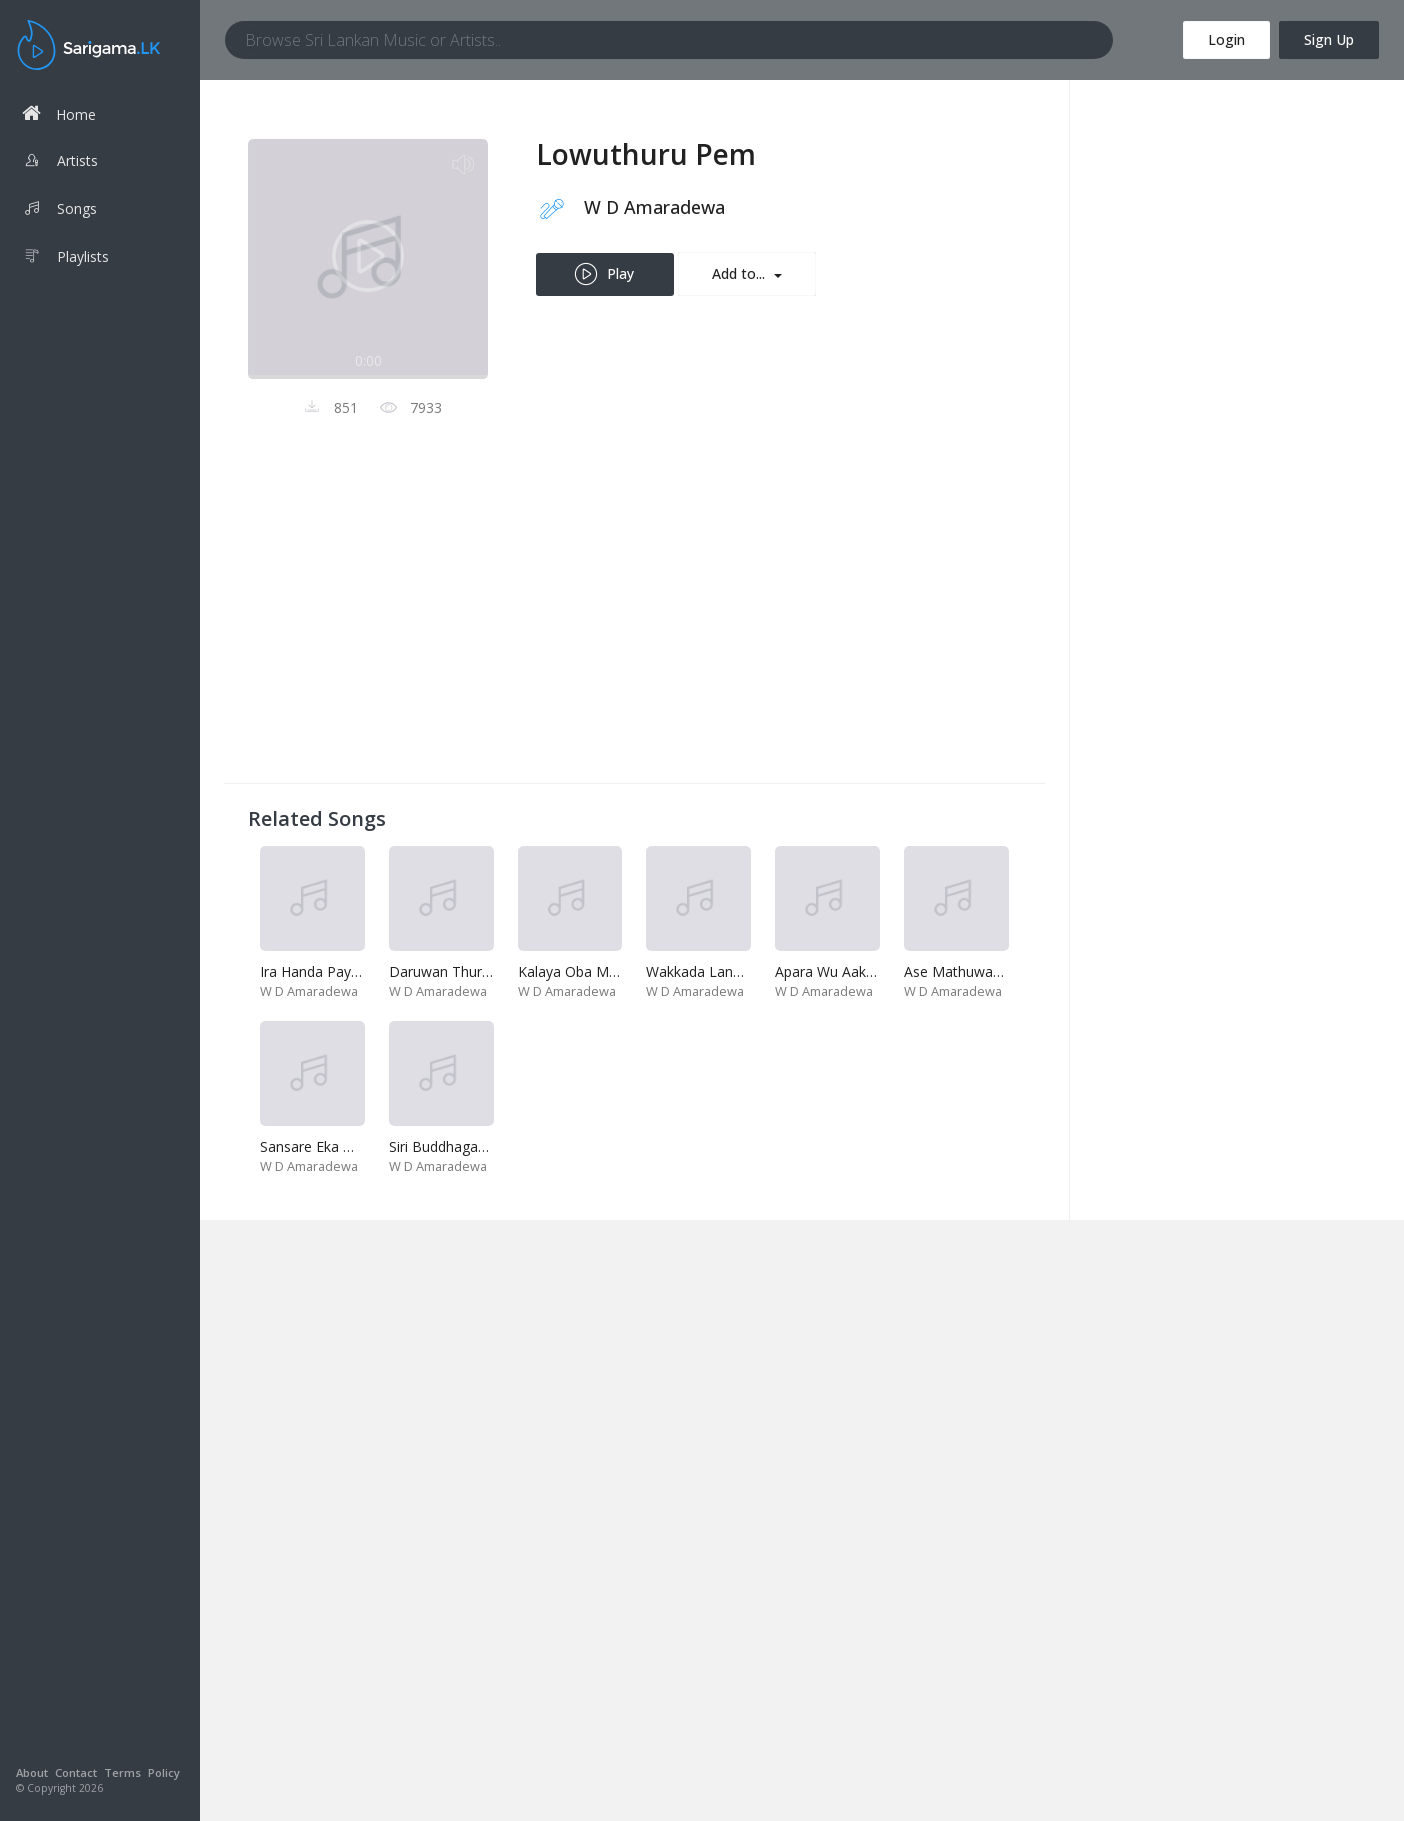 Image resolution: width=1404 pixels, height=1821 pixels. I want to click on Home, so click(59, 113).